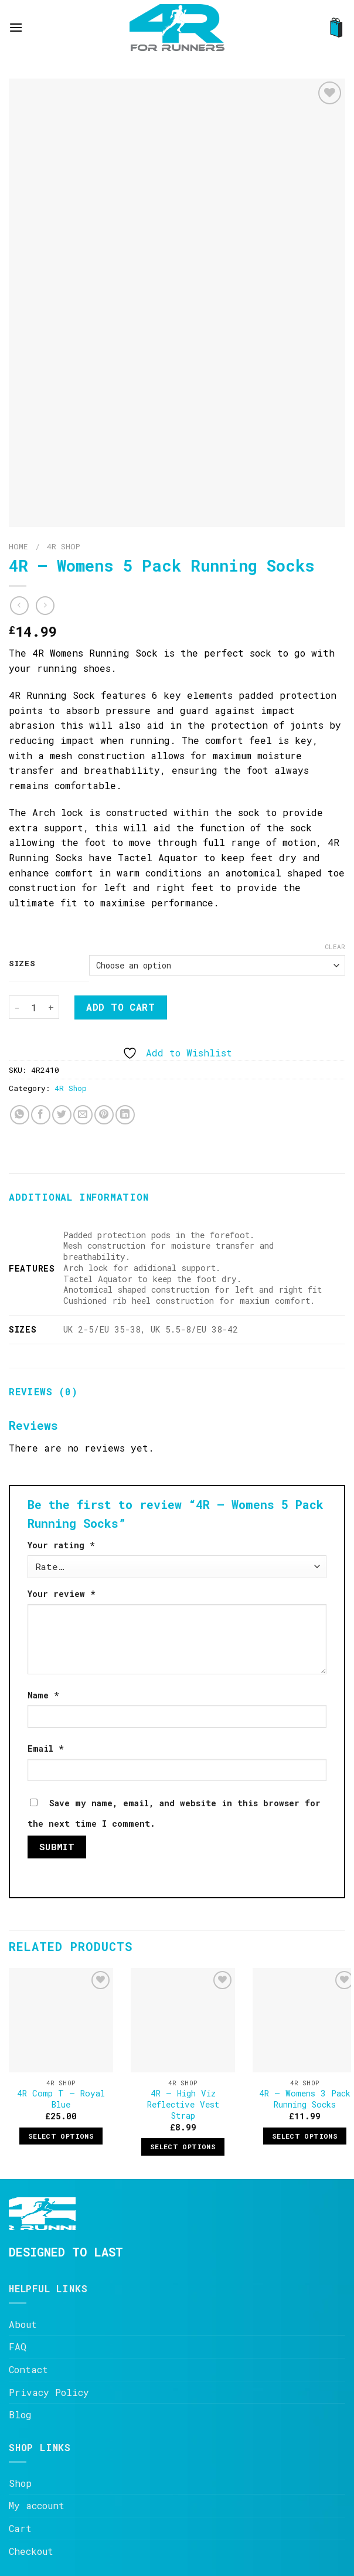  I want to click on Email, so click(46, 1748).